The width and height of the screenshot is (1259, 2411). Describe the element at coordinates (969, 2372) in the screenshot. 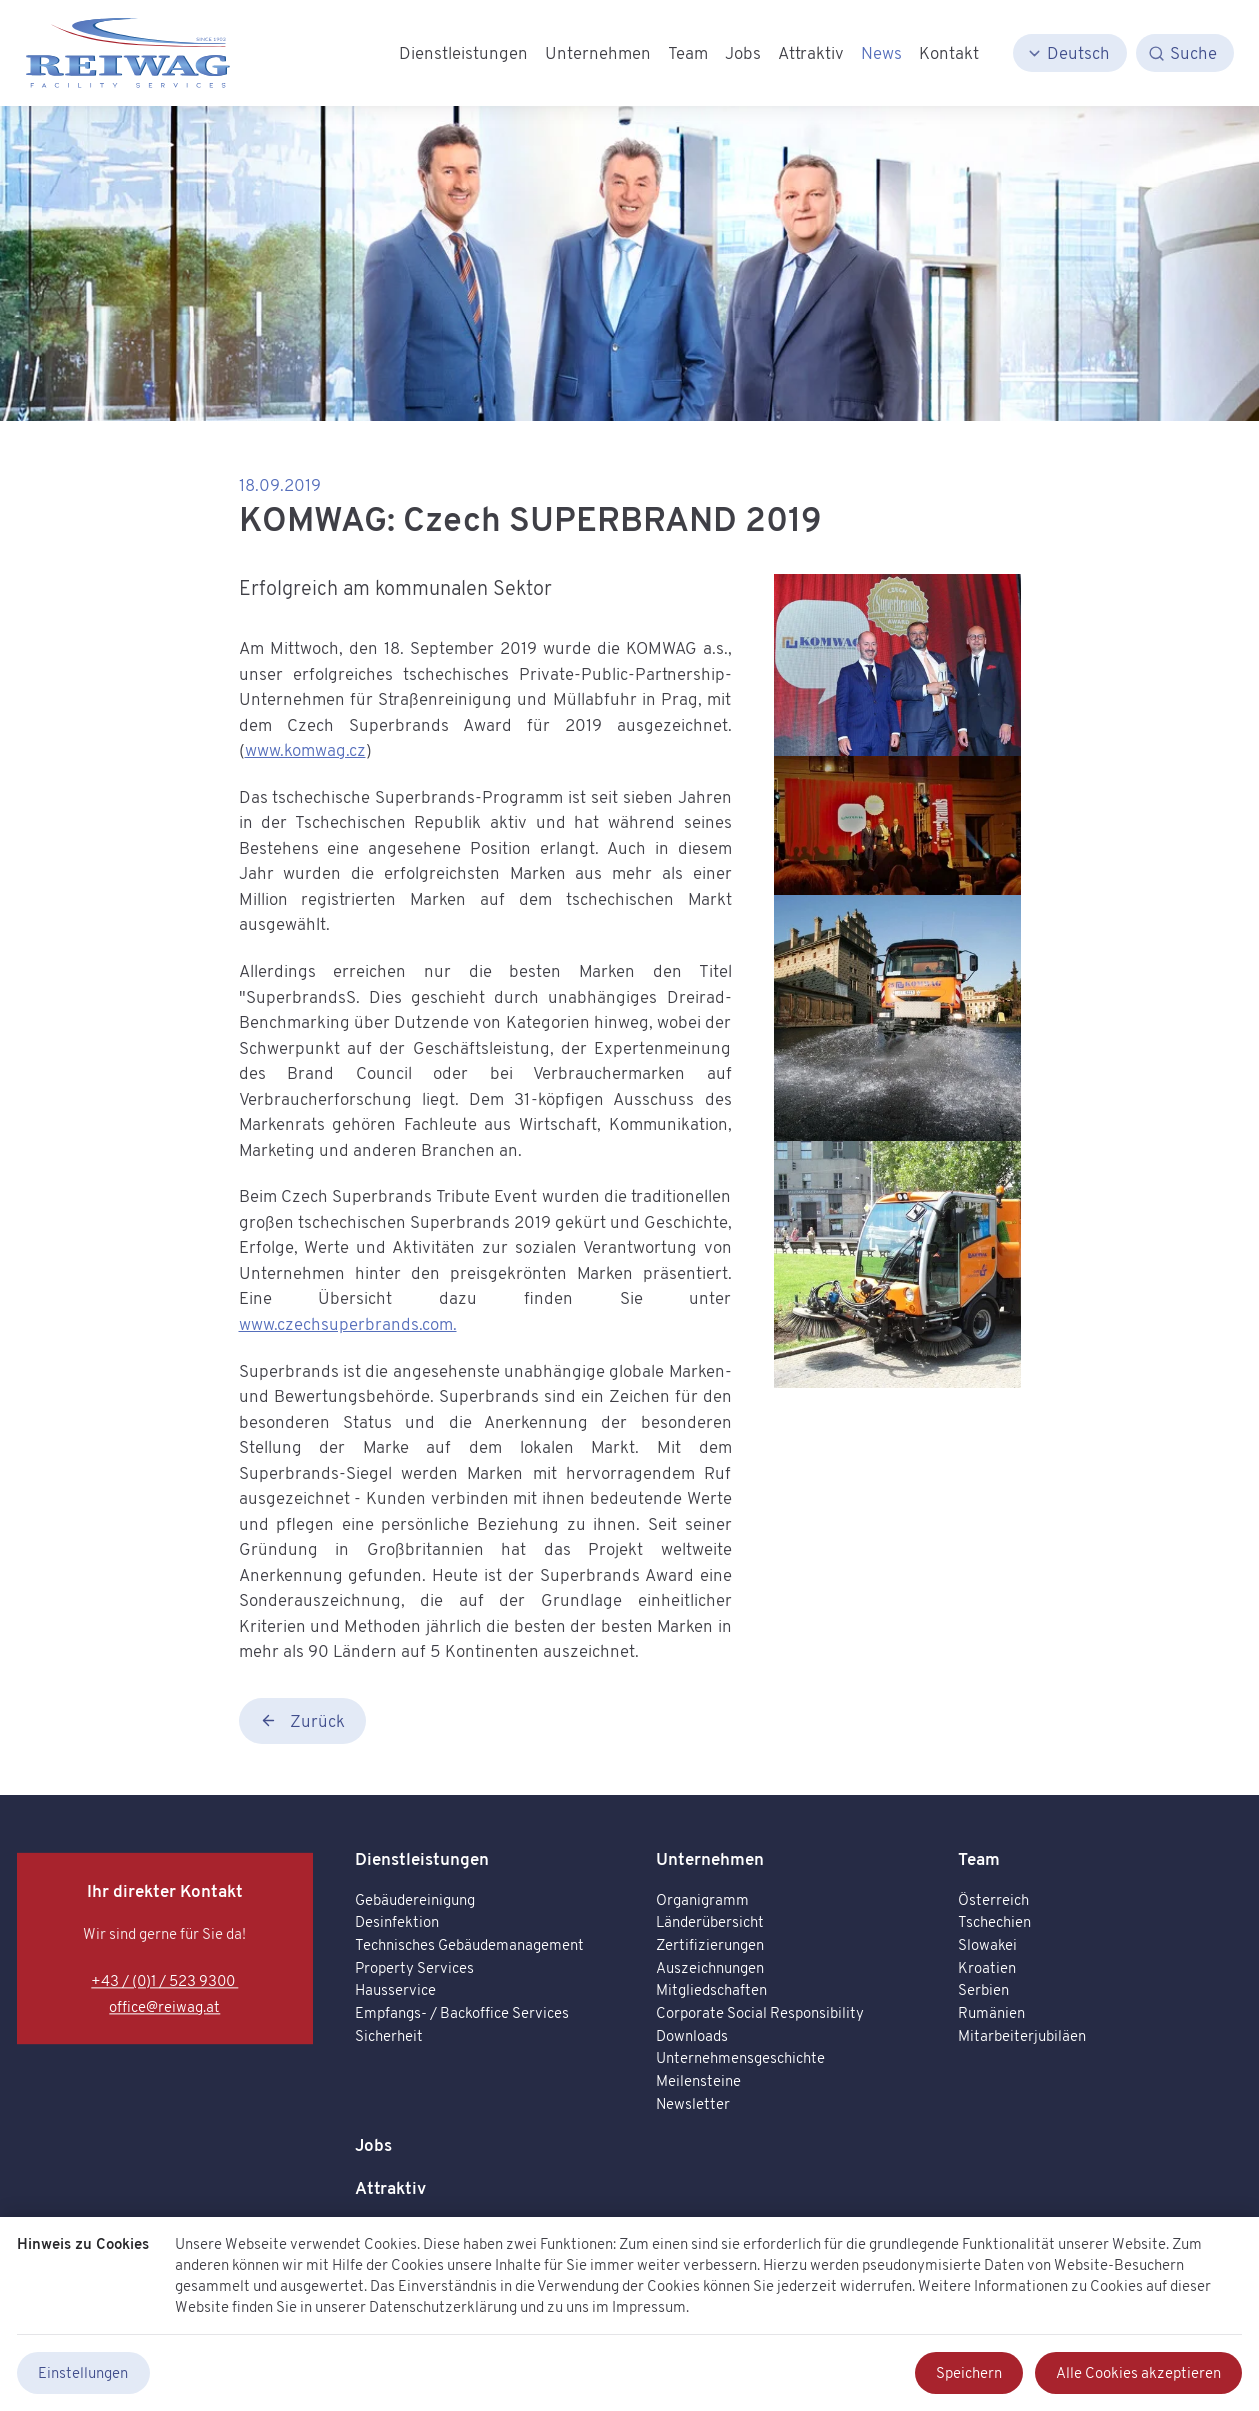

I see `Speichern` at that location.